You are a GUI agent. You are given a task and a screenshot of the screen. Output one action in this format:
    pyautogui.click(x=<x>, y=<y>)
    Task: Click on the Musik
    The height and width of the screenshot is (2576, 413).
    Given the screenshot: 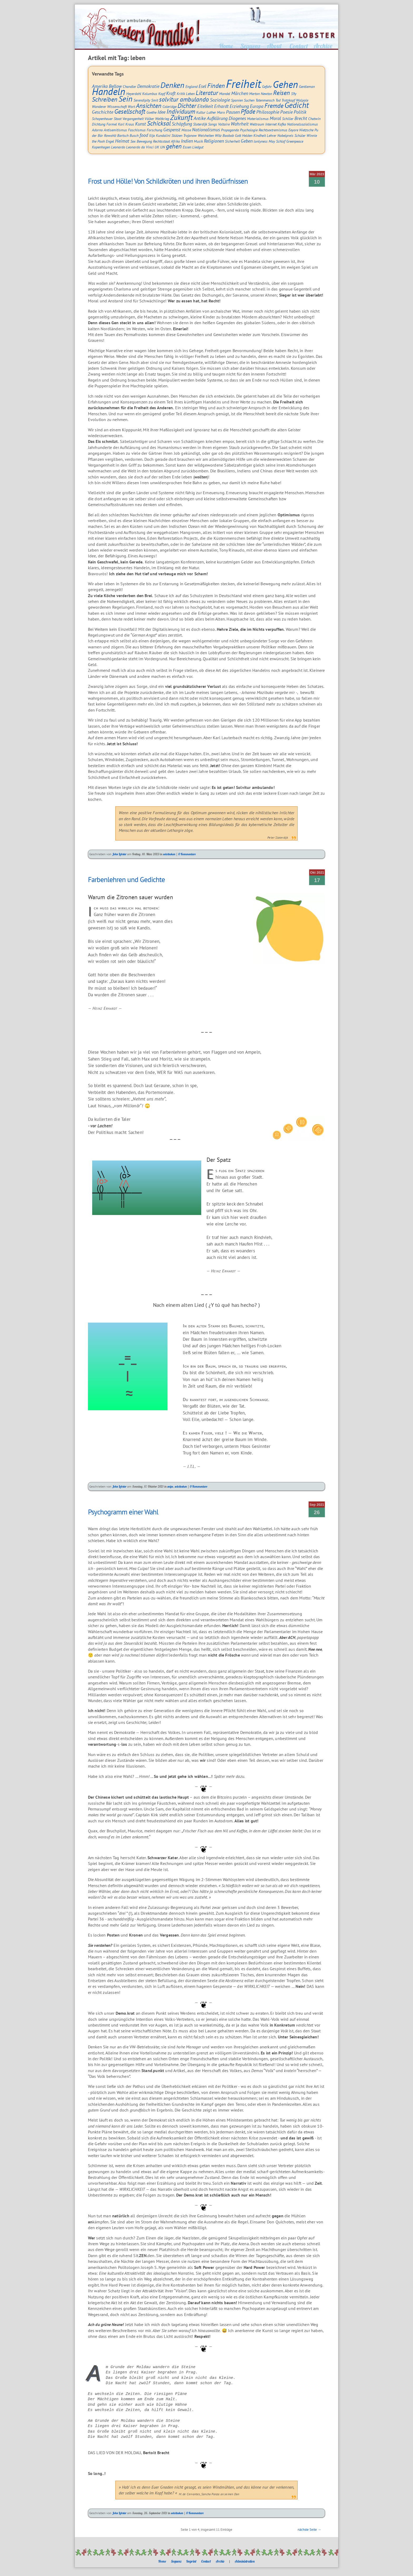 What is the action you would take?
    pyautogui.click(x=198, y=141)
    